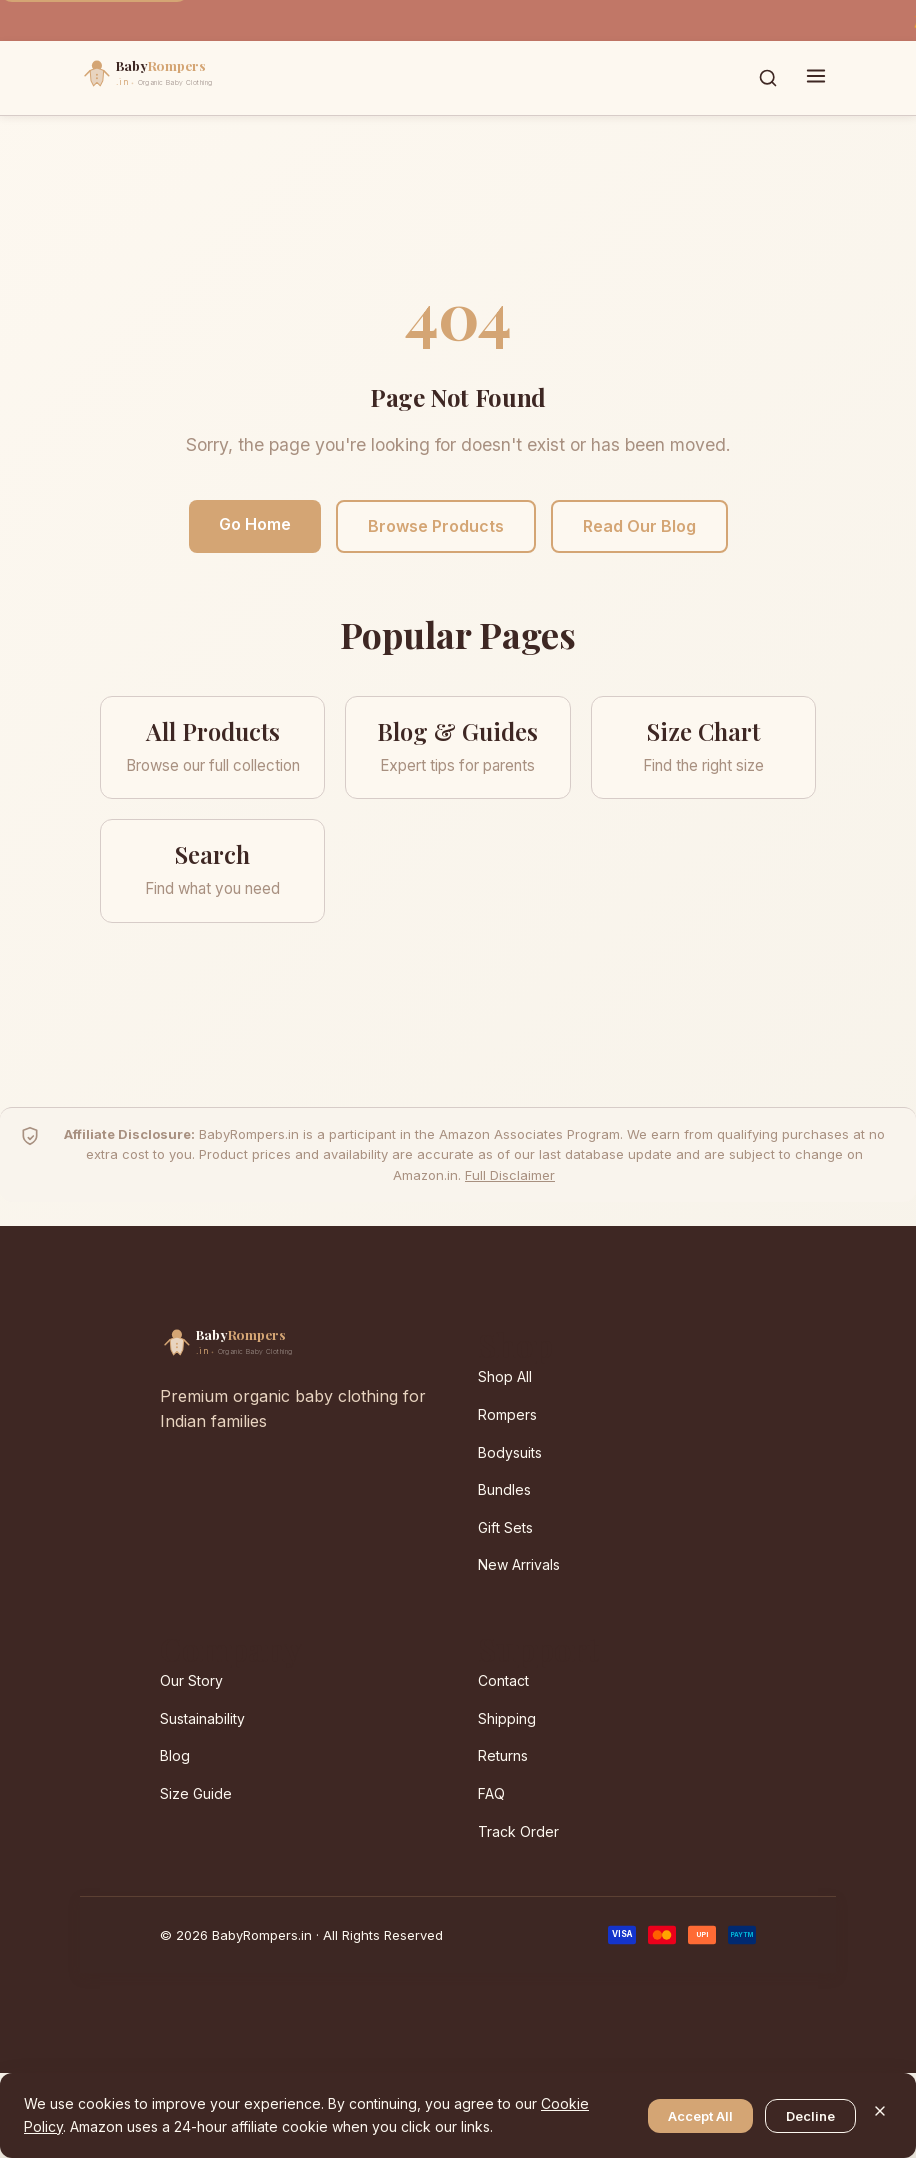  I want to click on Bundles, so click(504, 1489).